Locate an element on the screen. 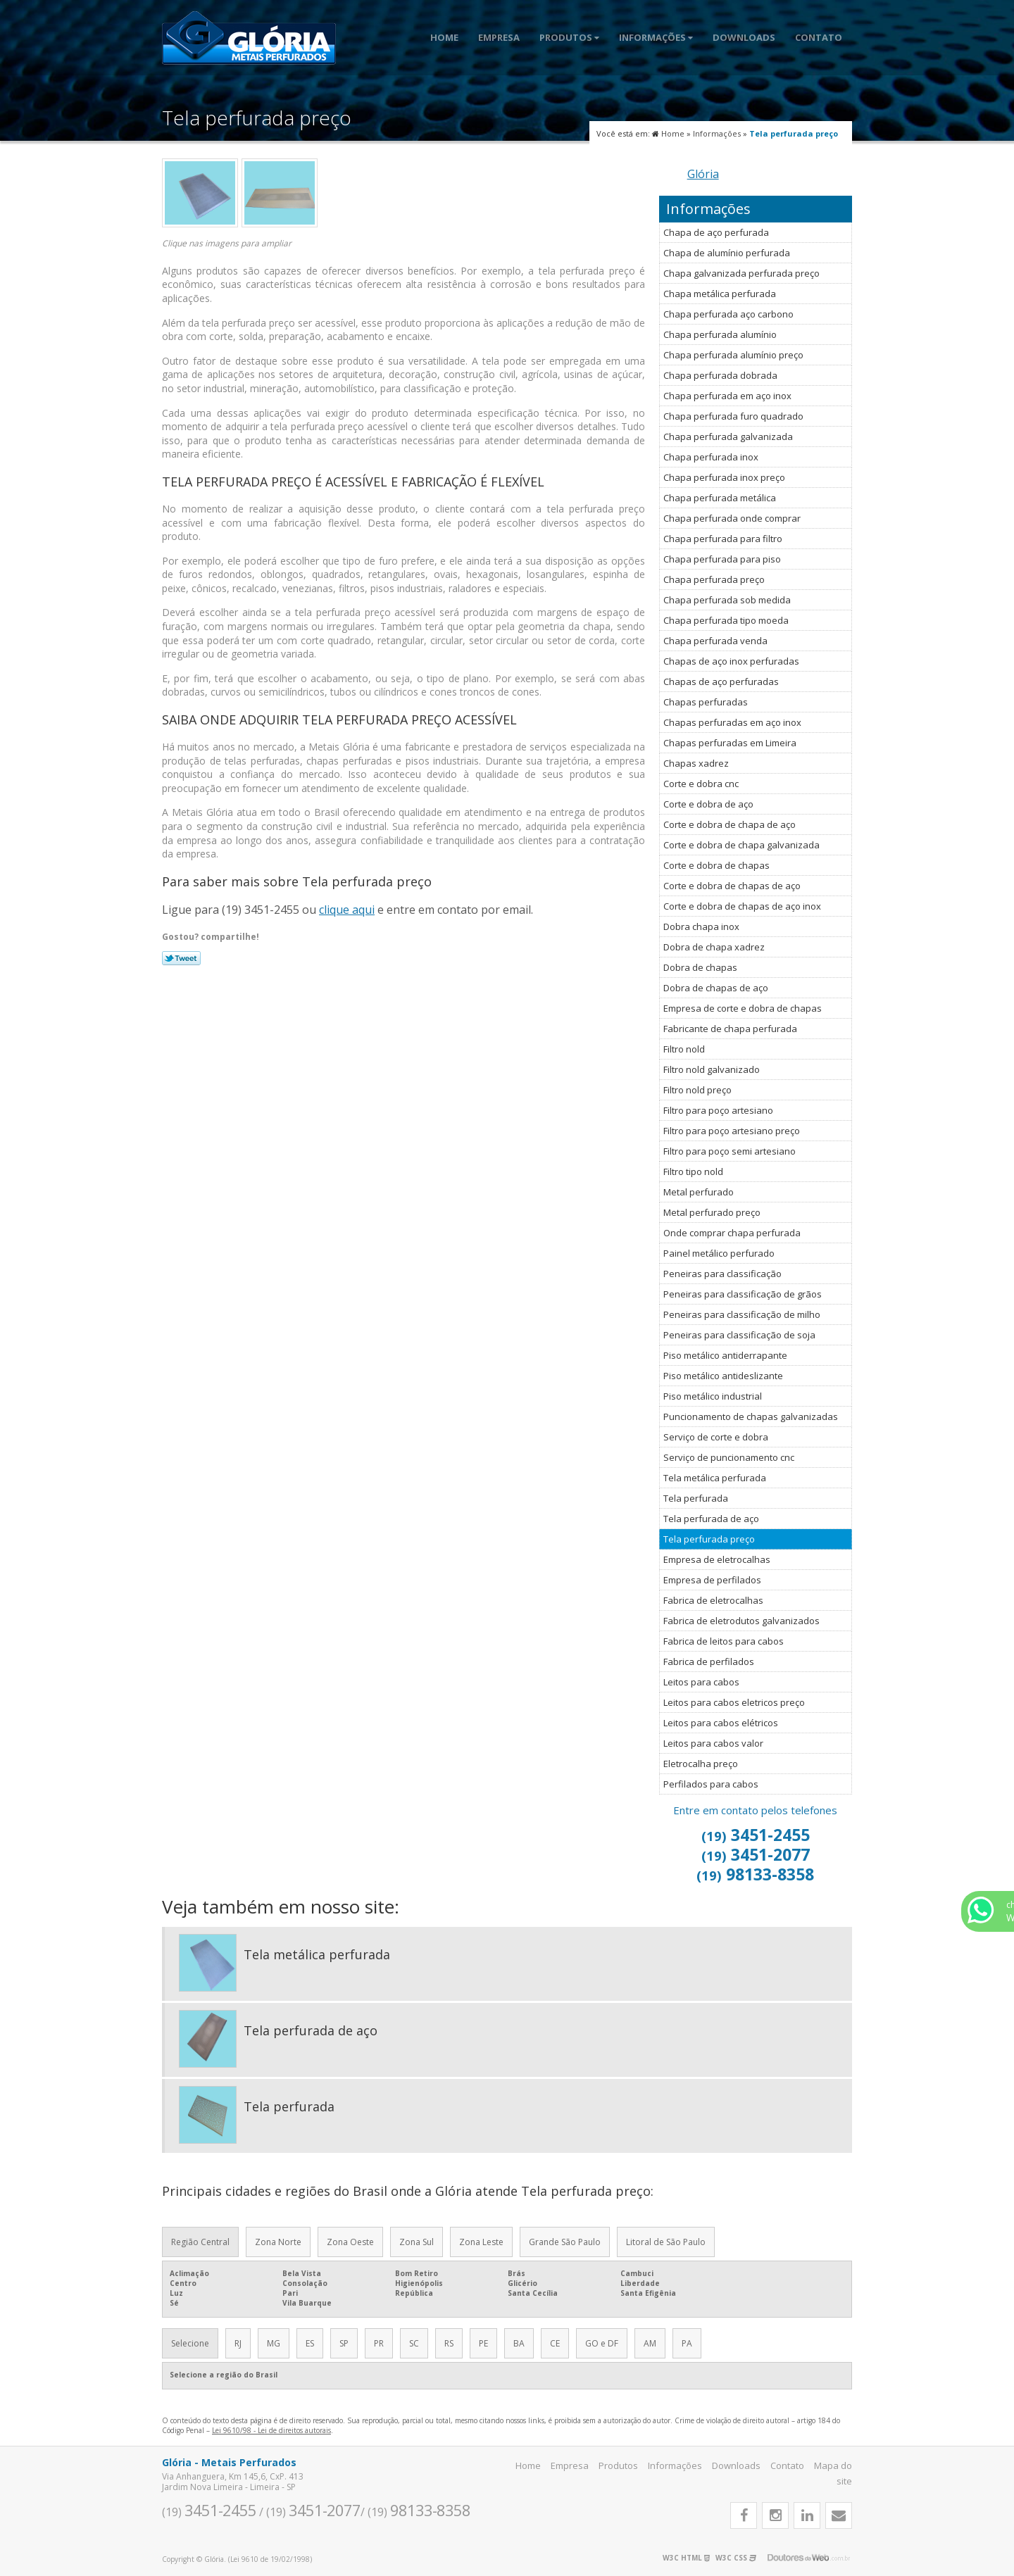 This screenshot has height=2576, width=1014. Litoral de São Paulo is located at coordinates (666, 2242).